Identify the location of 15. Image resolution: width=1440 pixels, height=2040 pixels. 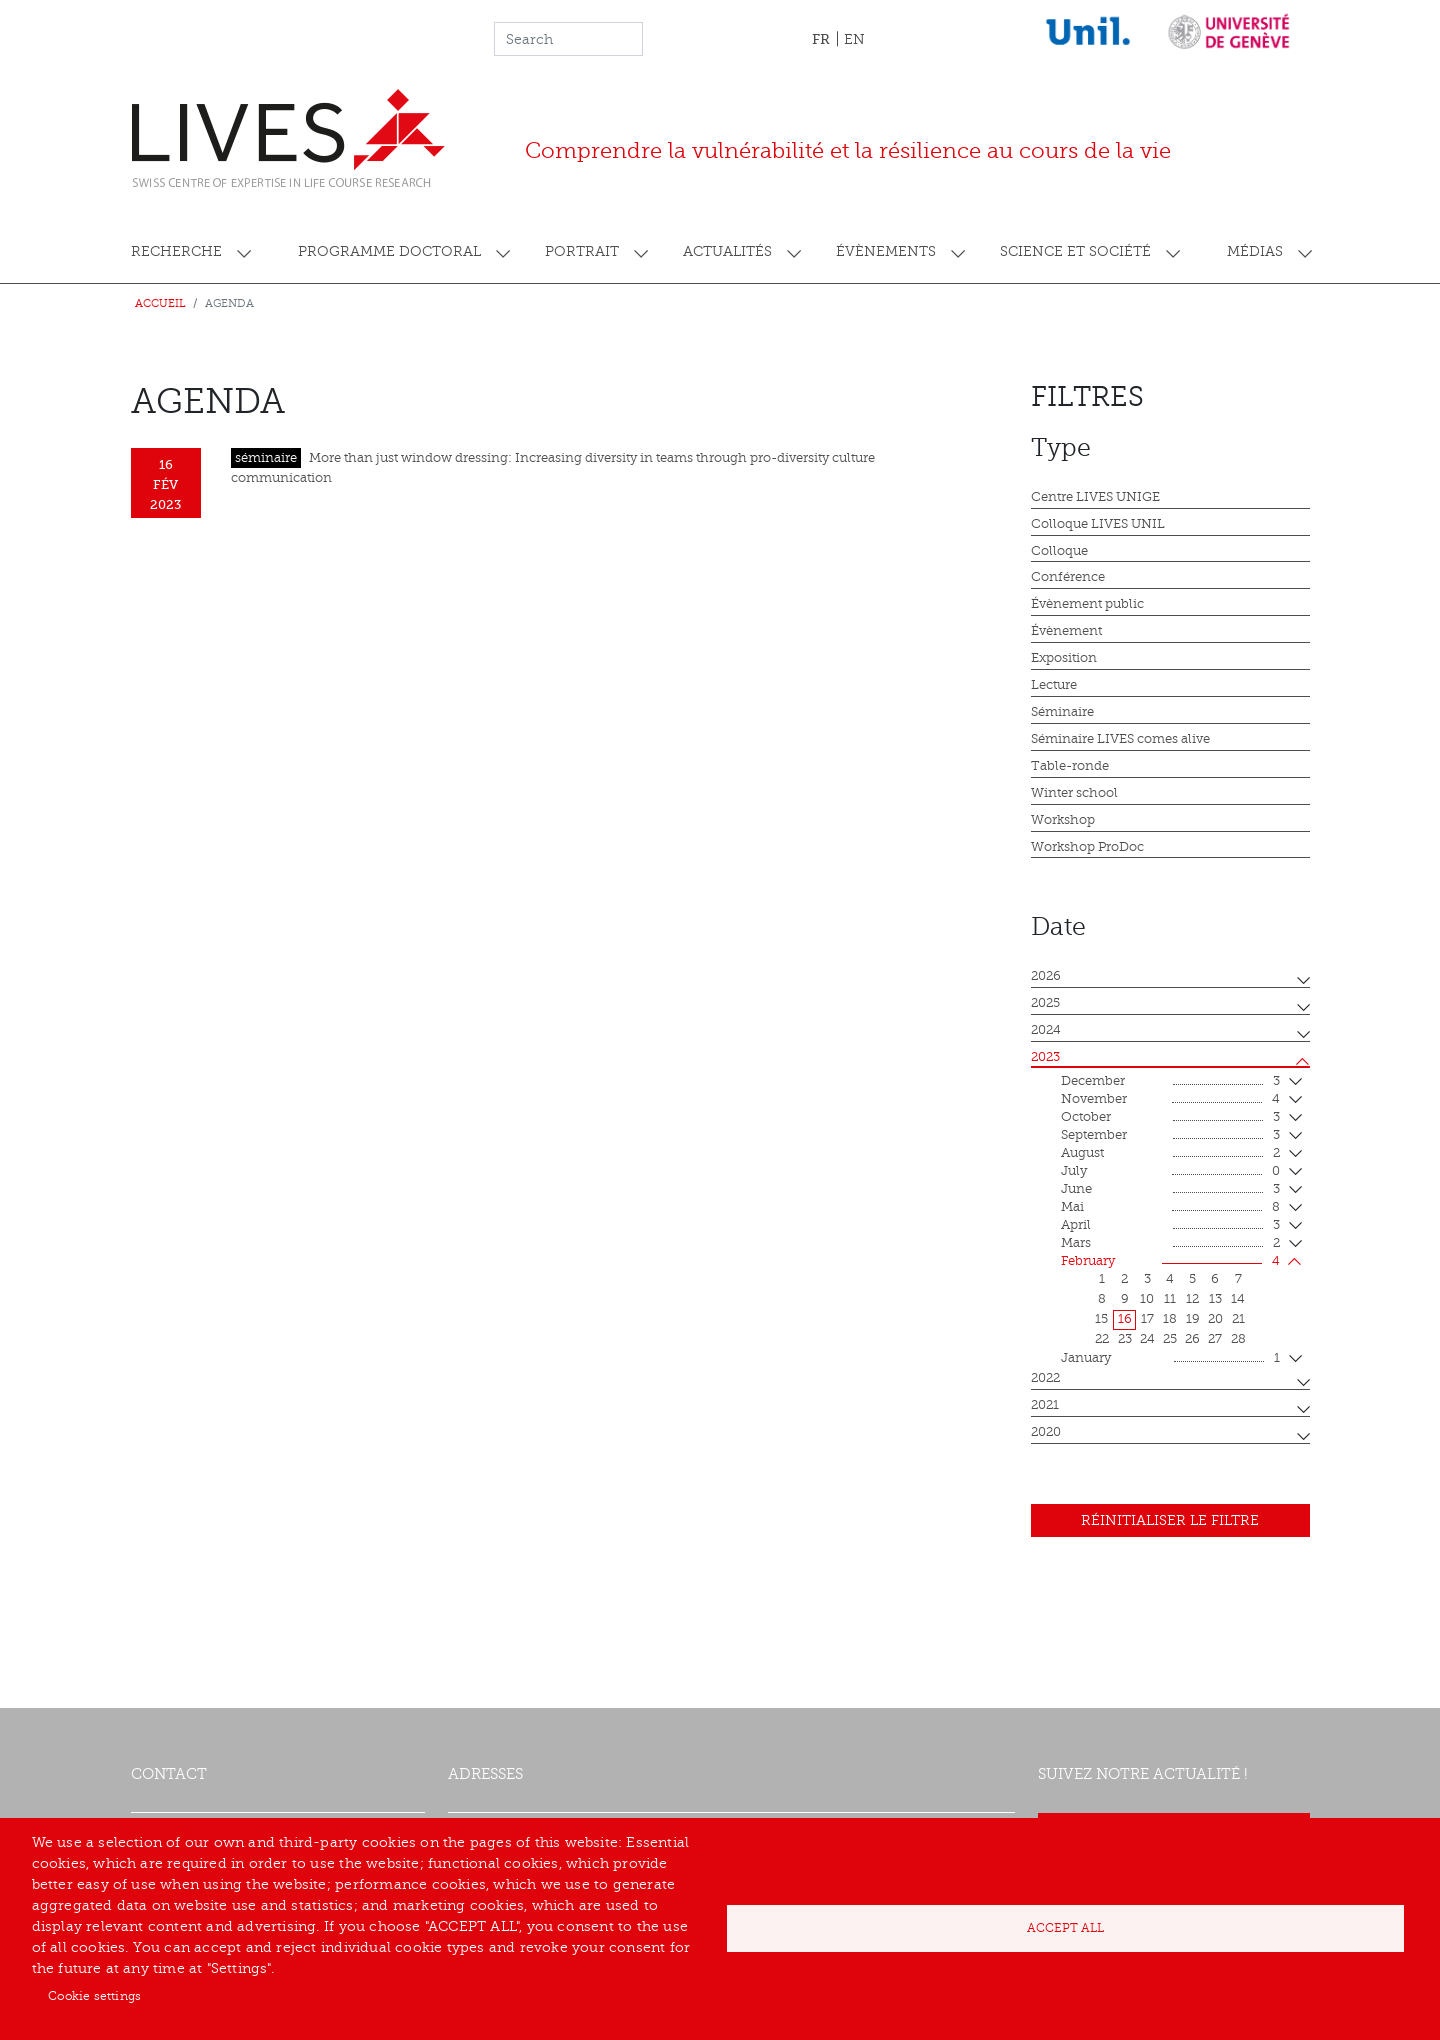
(1101, 1319).